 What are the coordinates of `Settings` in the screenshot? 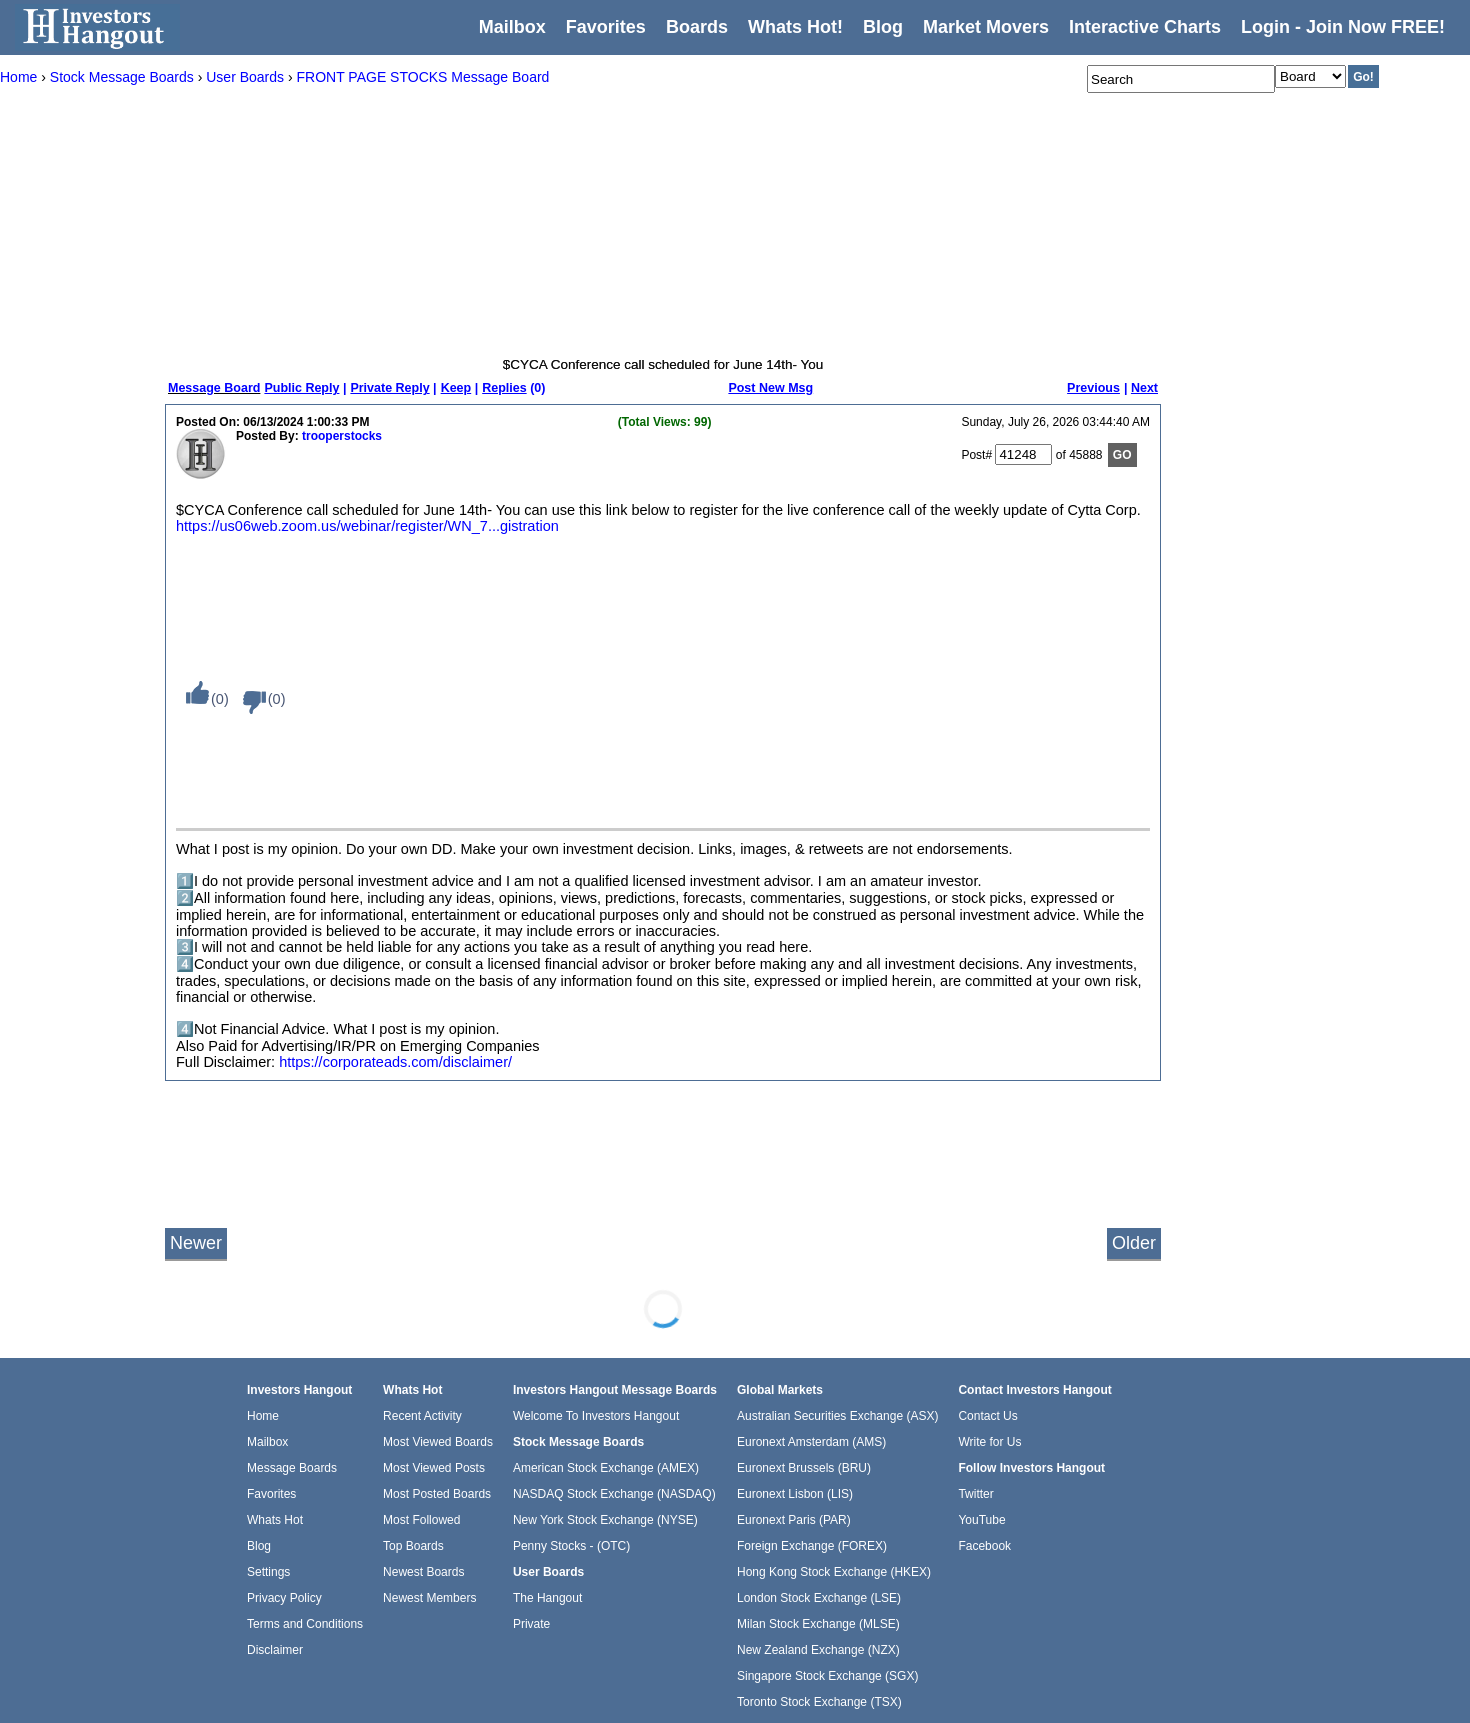 It's located at (268, 1572).